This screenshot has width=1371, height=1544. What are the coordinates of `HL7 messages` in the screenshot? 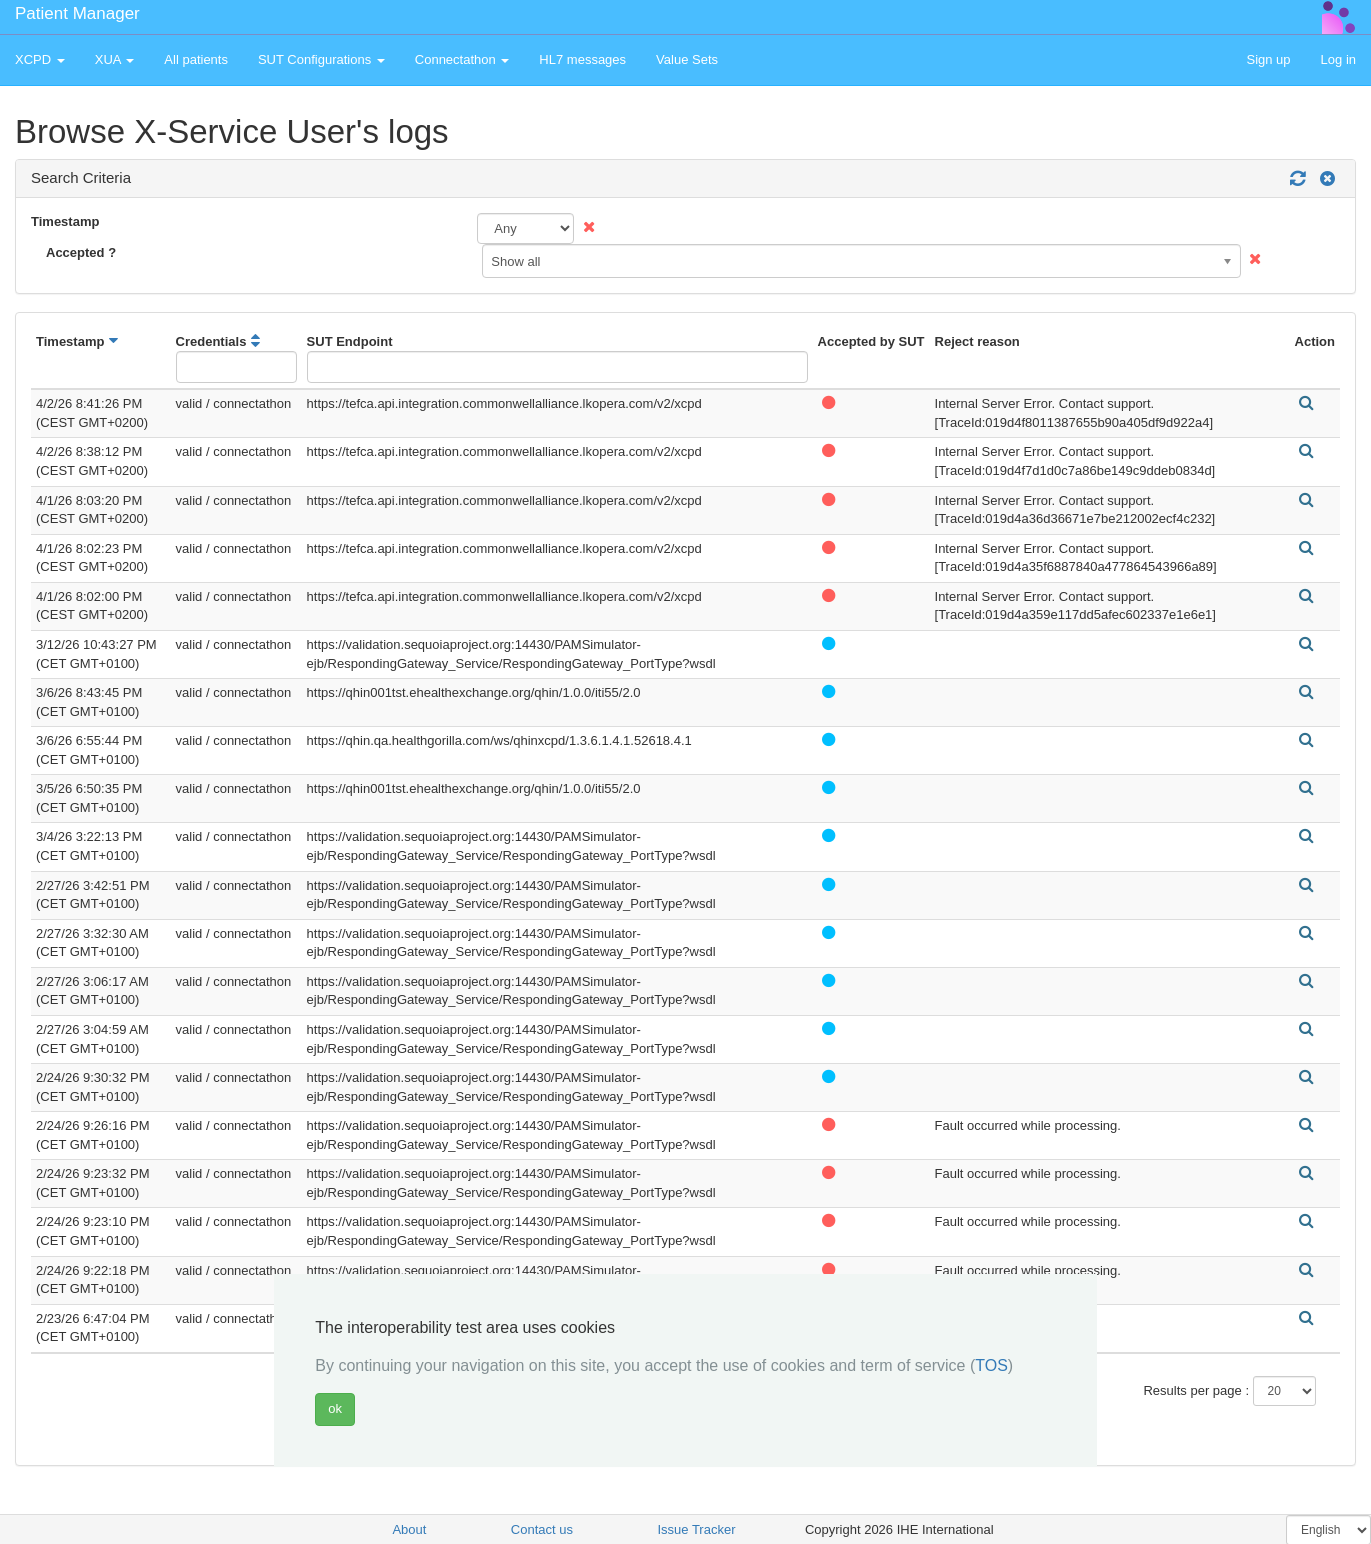 It's located at (582, 59).